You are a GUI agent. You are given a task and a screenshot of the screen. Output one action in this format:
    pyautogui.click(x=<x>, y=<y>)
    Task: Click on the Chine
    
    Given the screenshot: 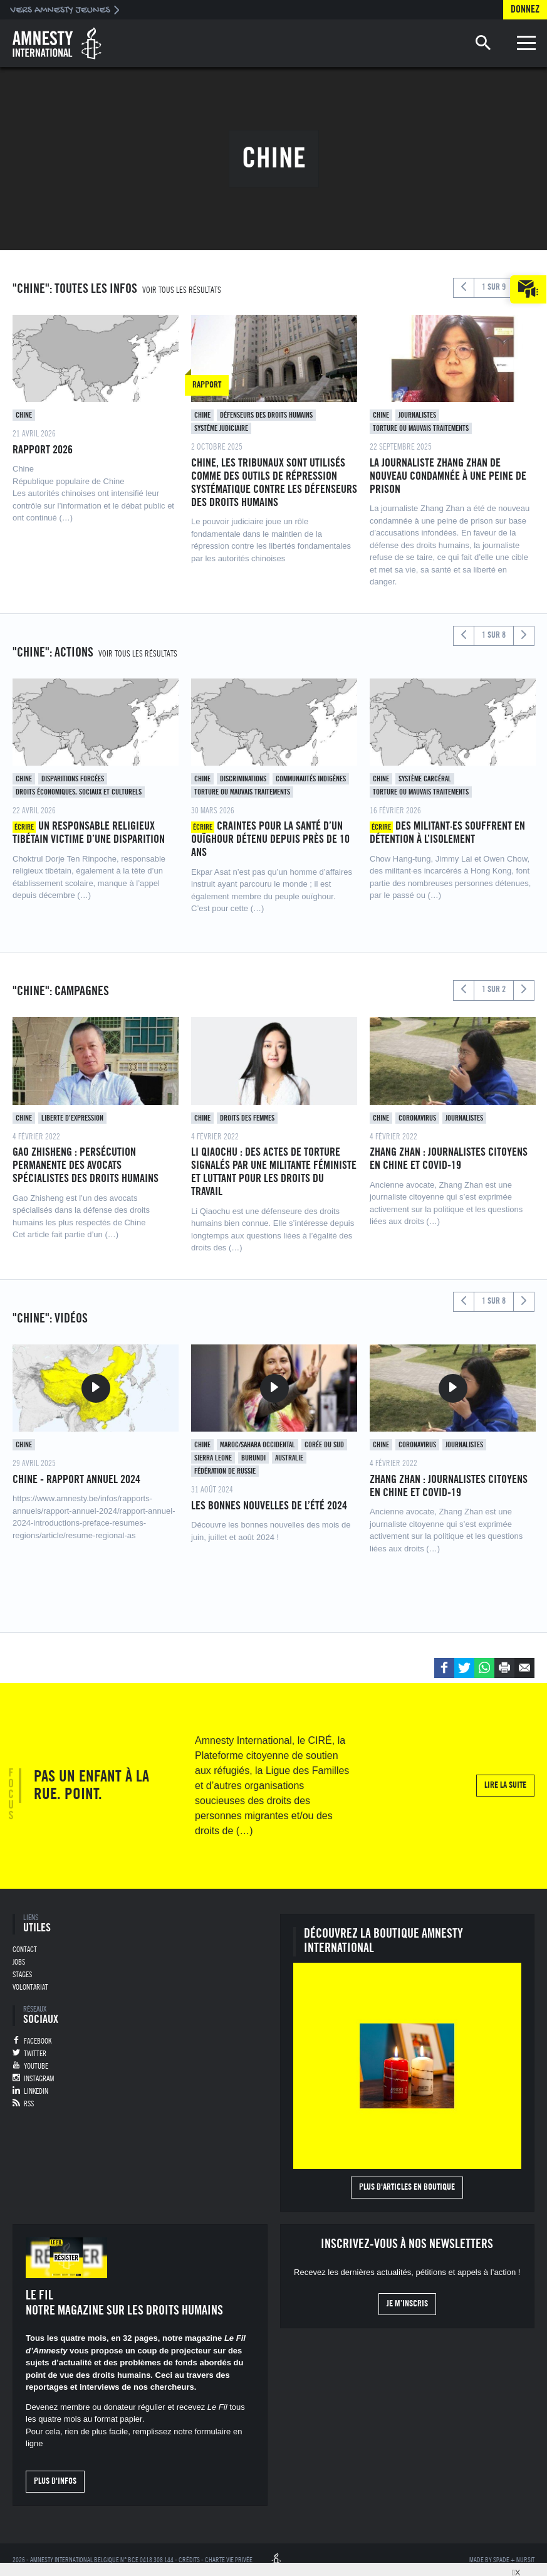 What is the action you would take?
    pyautogui.click(x=24, y=415)
    